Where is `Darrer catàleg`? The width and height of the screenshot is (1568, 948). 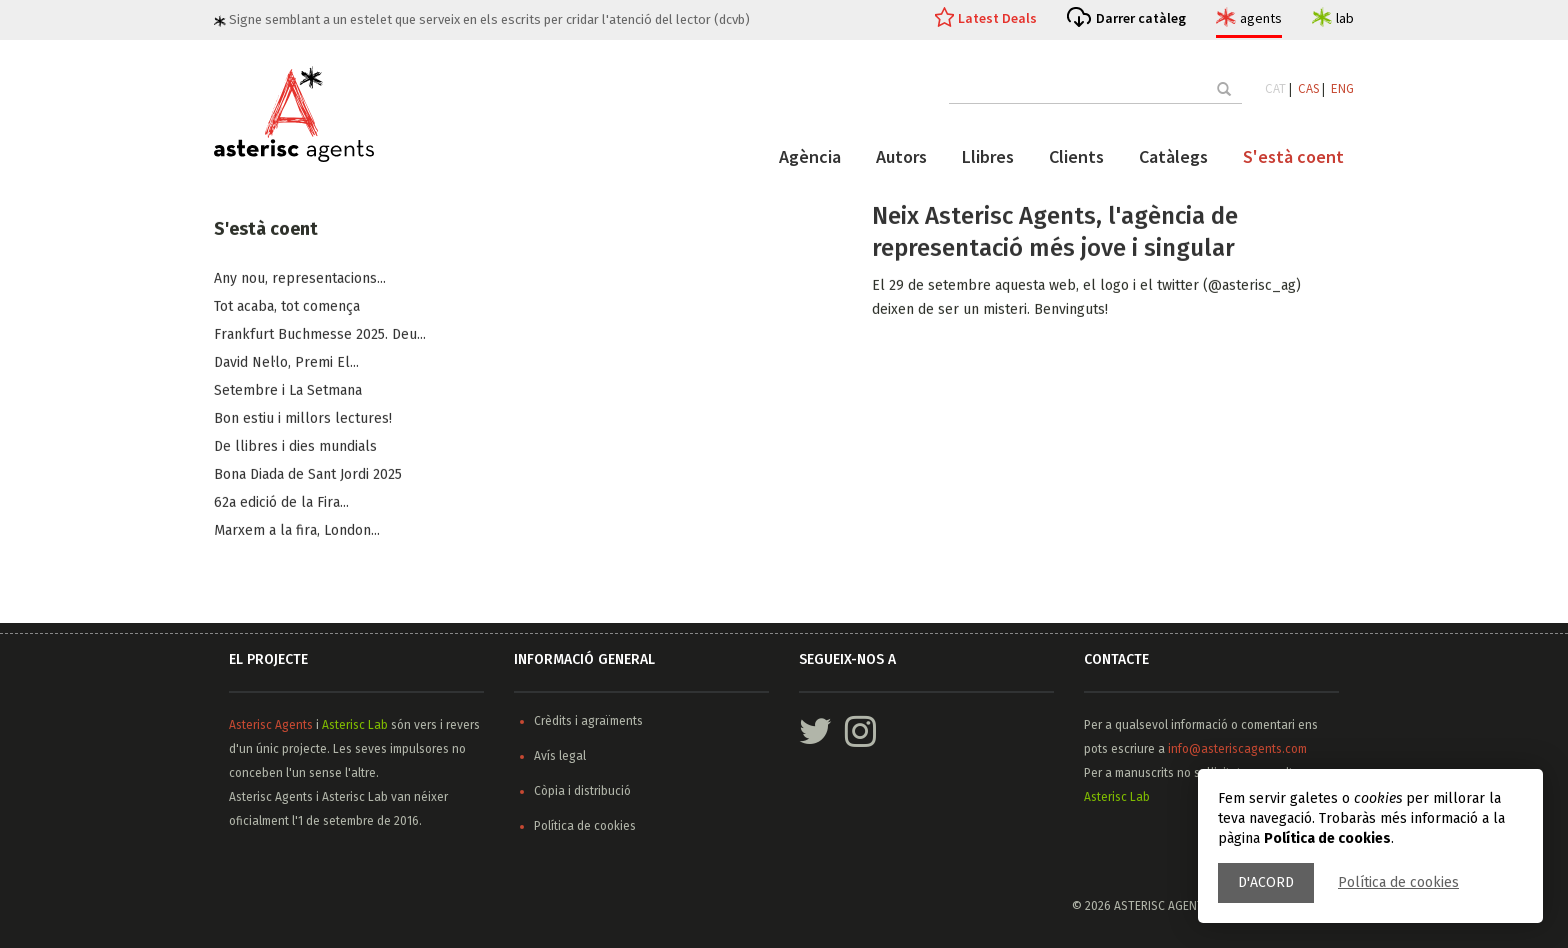
Darrer catàleg is located at coordinates (1141, 18).